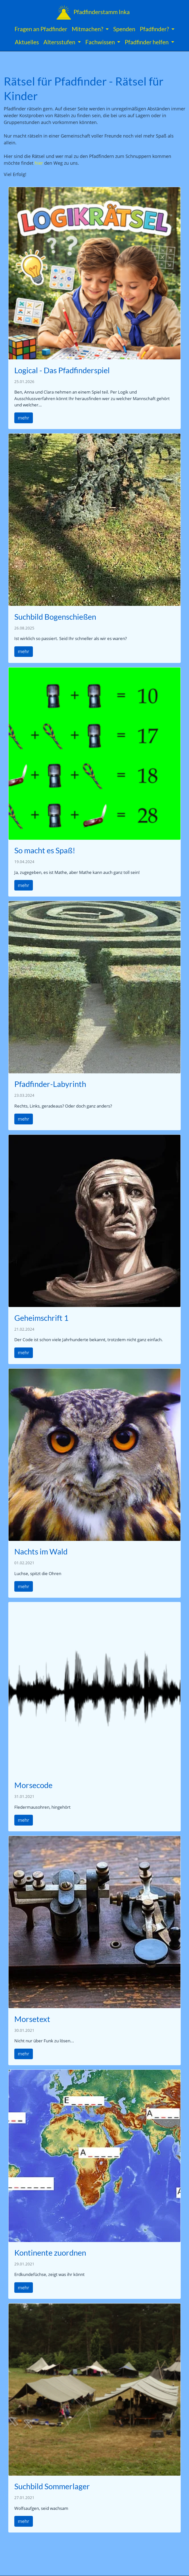  Describe the element at coordinates (50, 1086) in the screenshot. I see `Pfadfinder-Labyrinth` at that location.